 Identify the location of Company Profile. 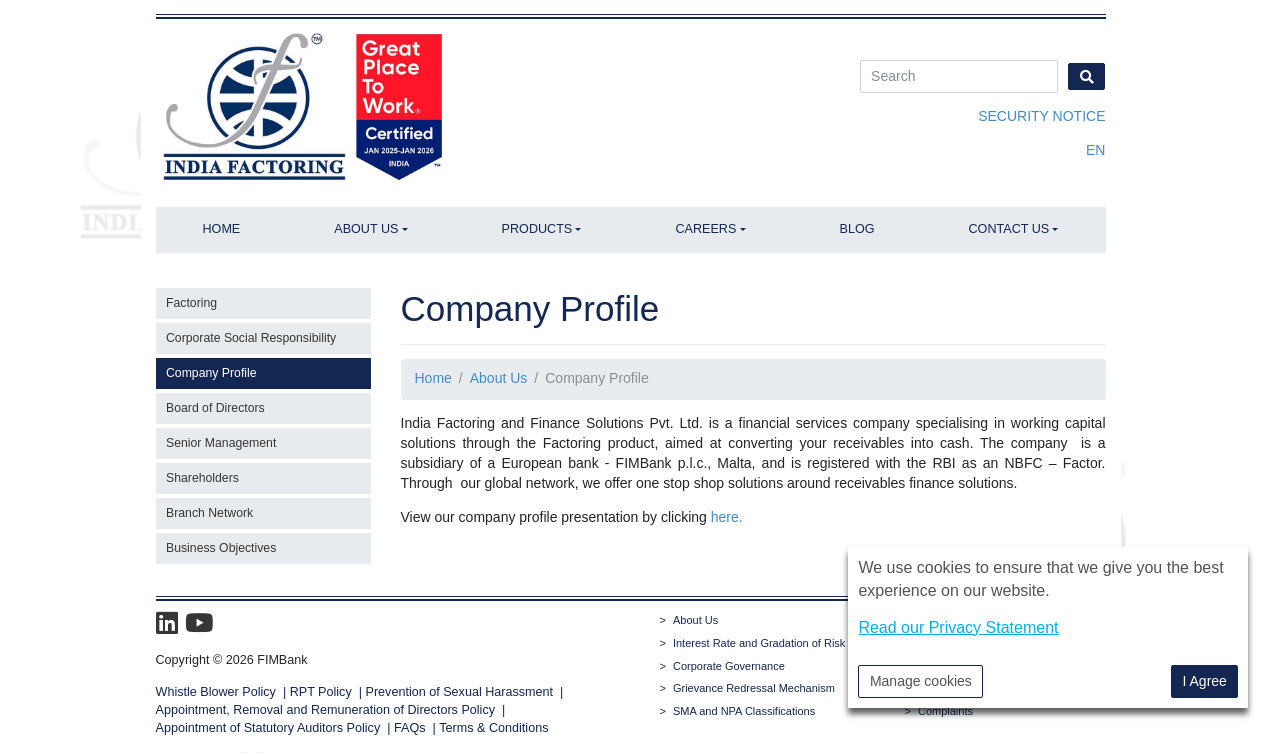
(211, 373).